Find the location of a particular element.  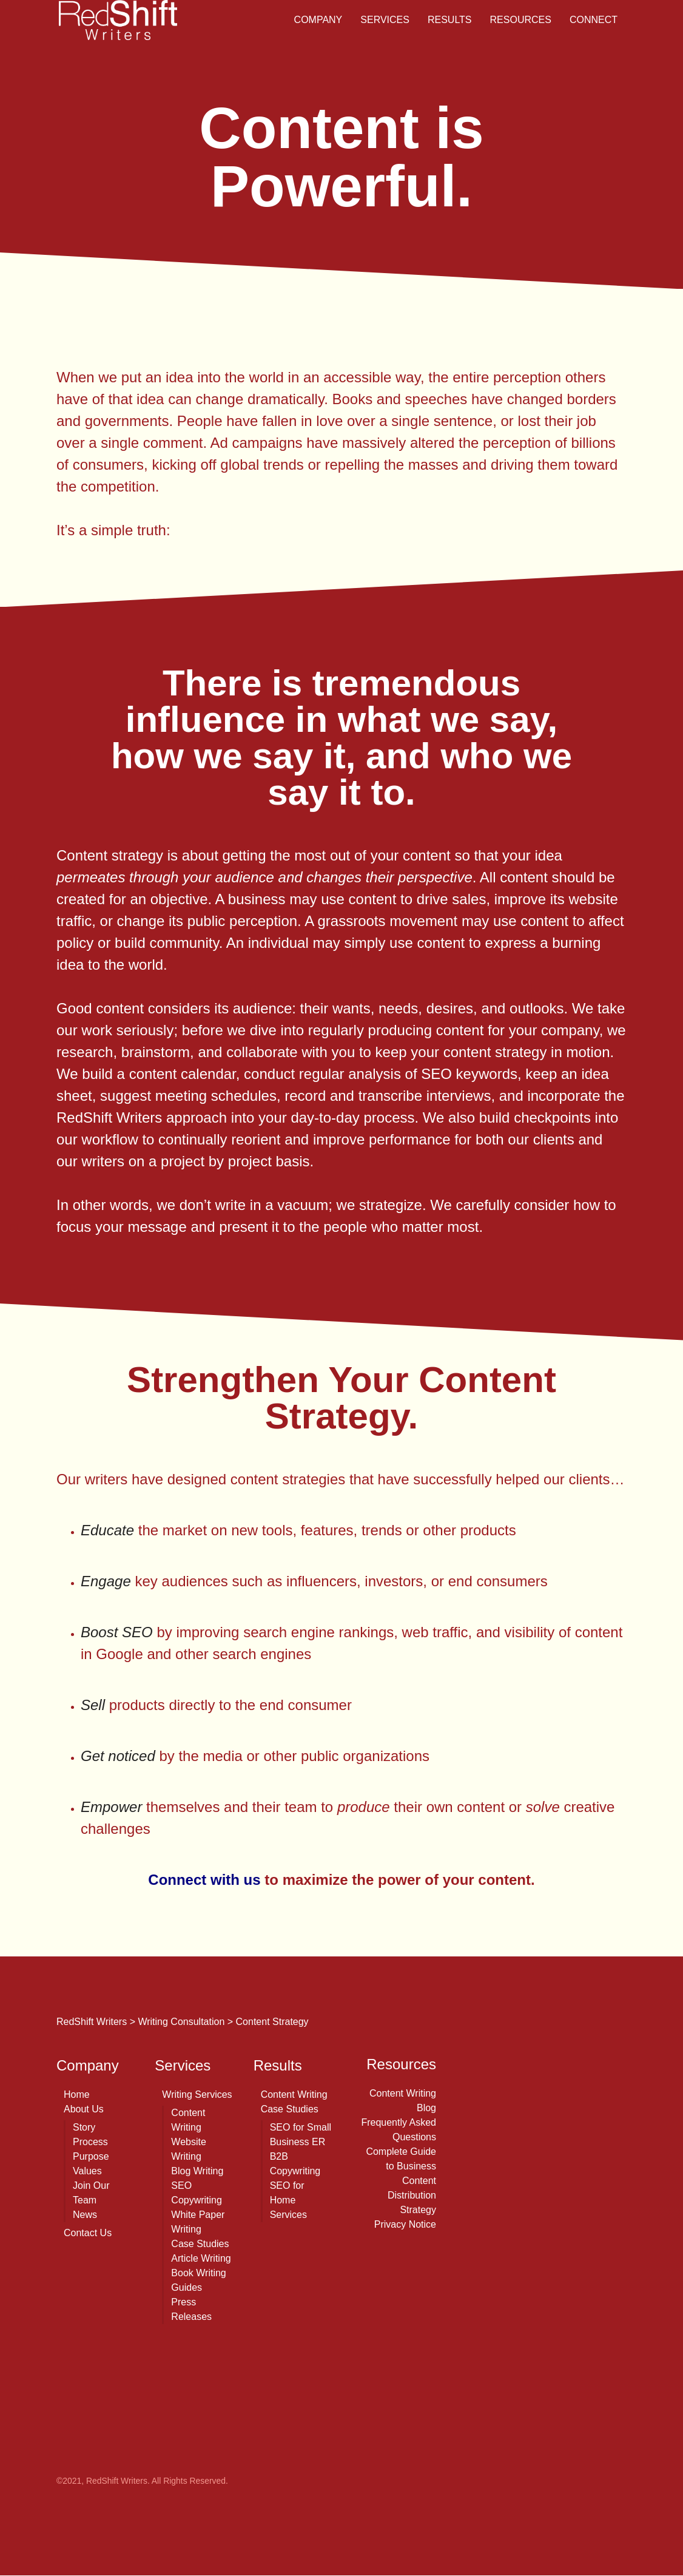

Article Writing is located at coordinates (200, 2258).